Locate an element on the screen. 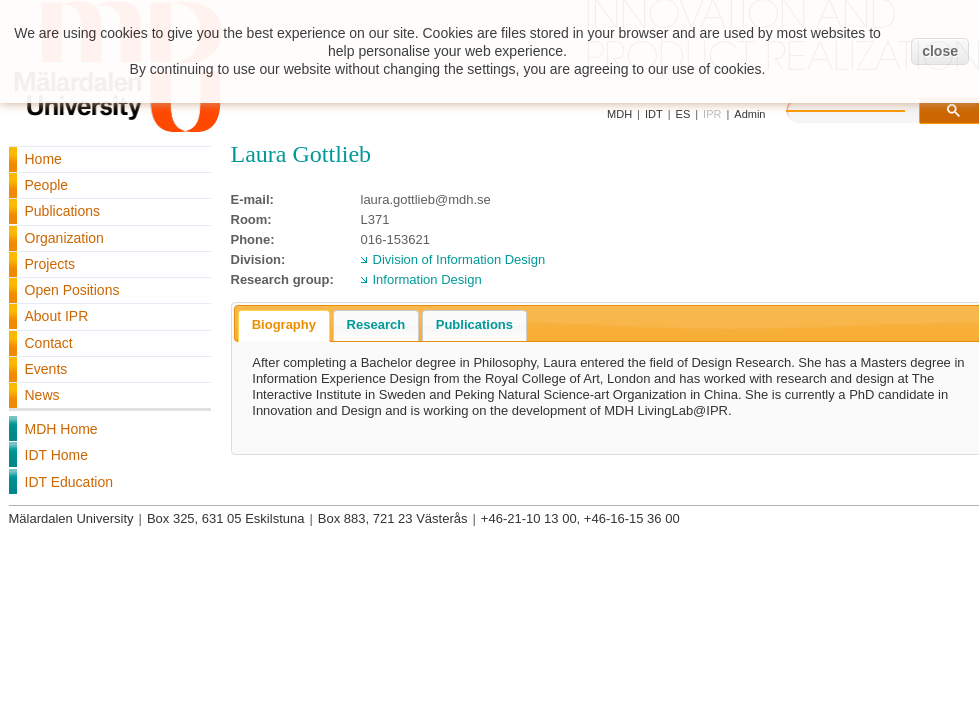 Image resolution: width=979 pixels, height=720 pixels. MDH is located at coordinates (619, 114).